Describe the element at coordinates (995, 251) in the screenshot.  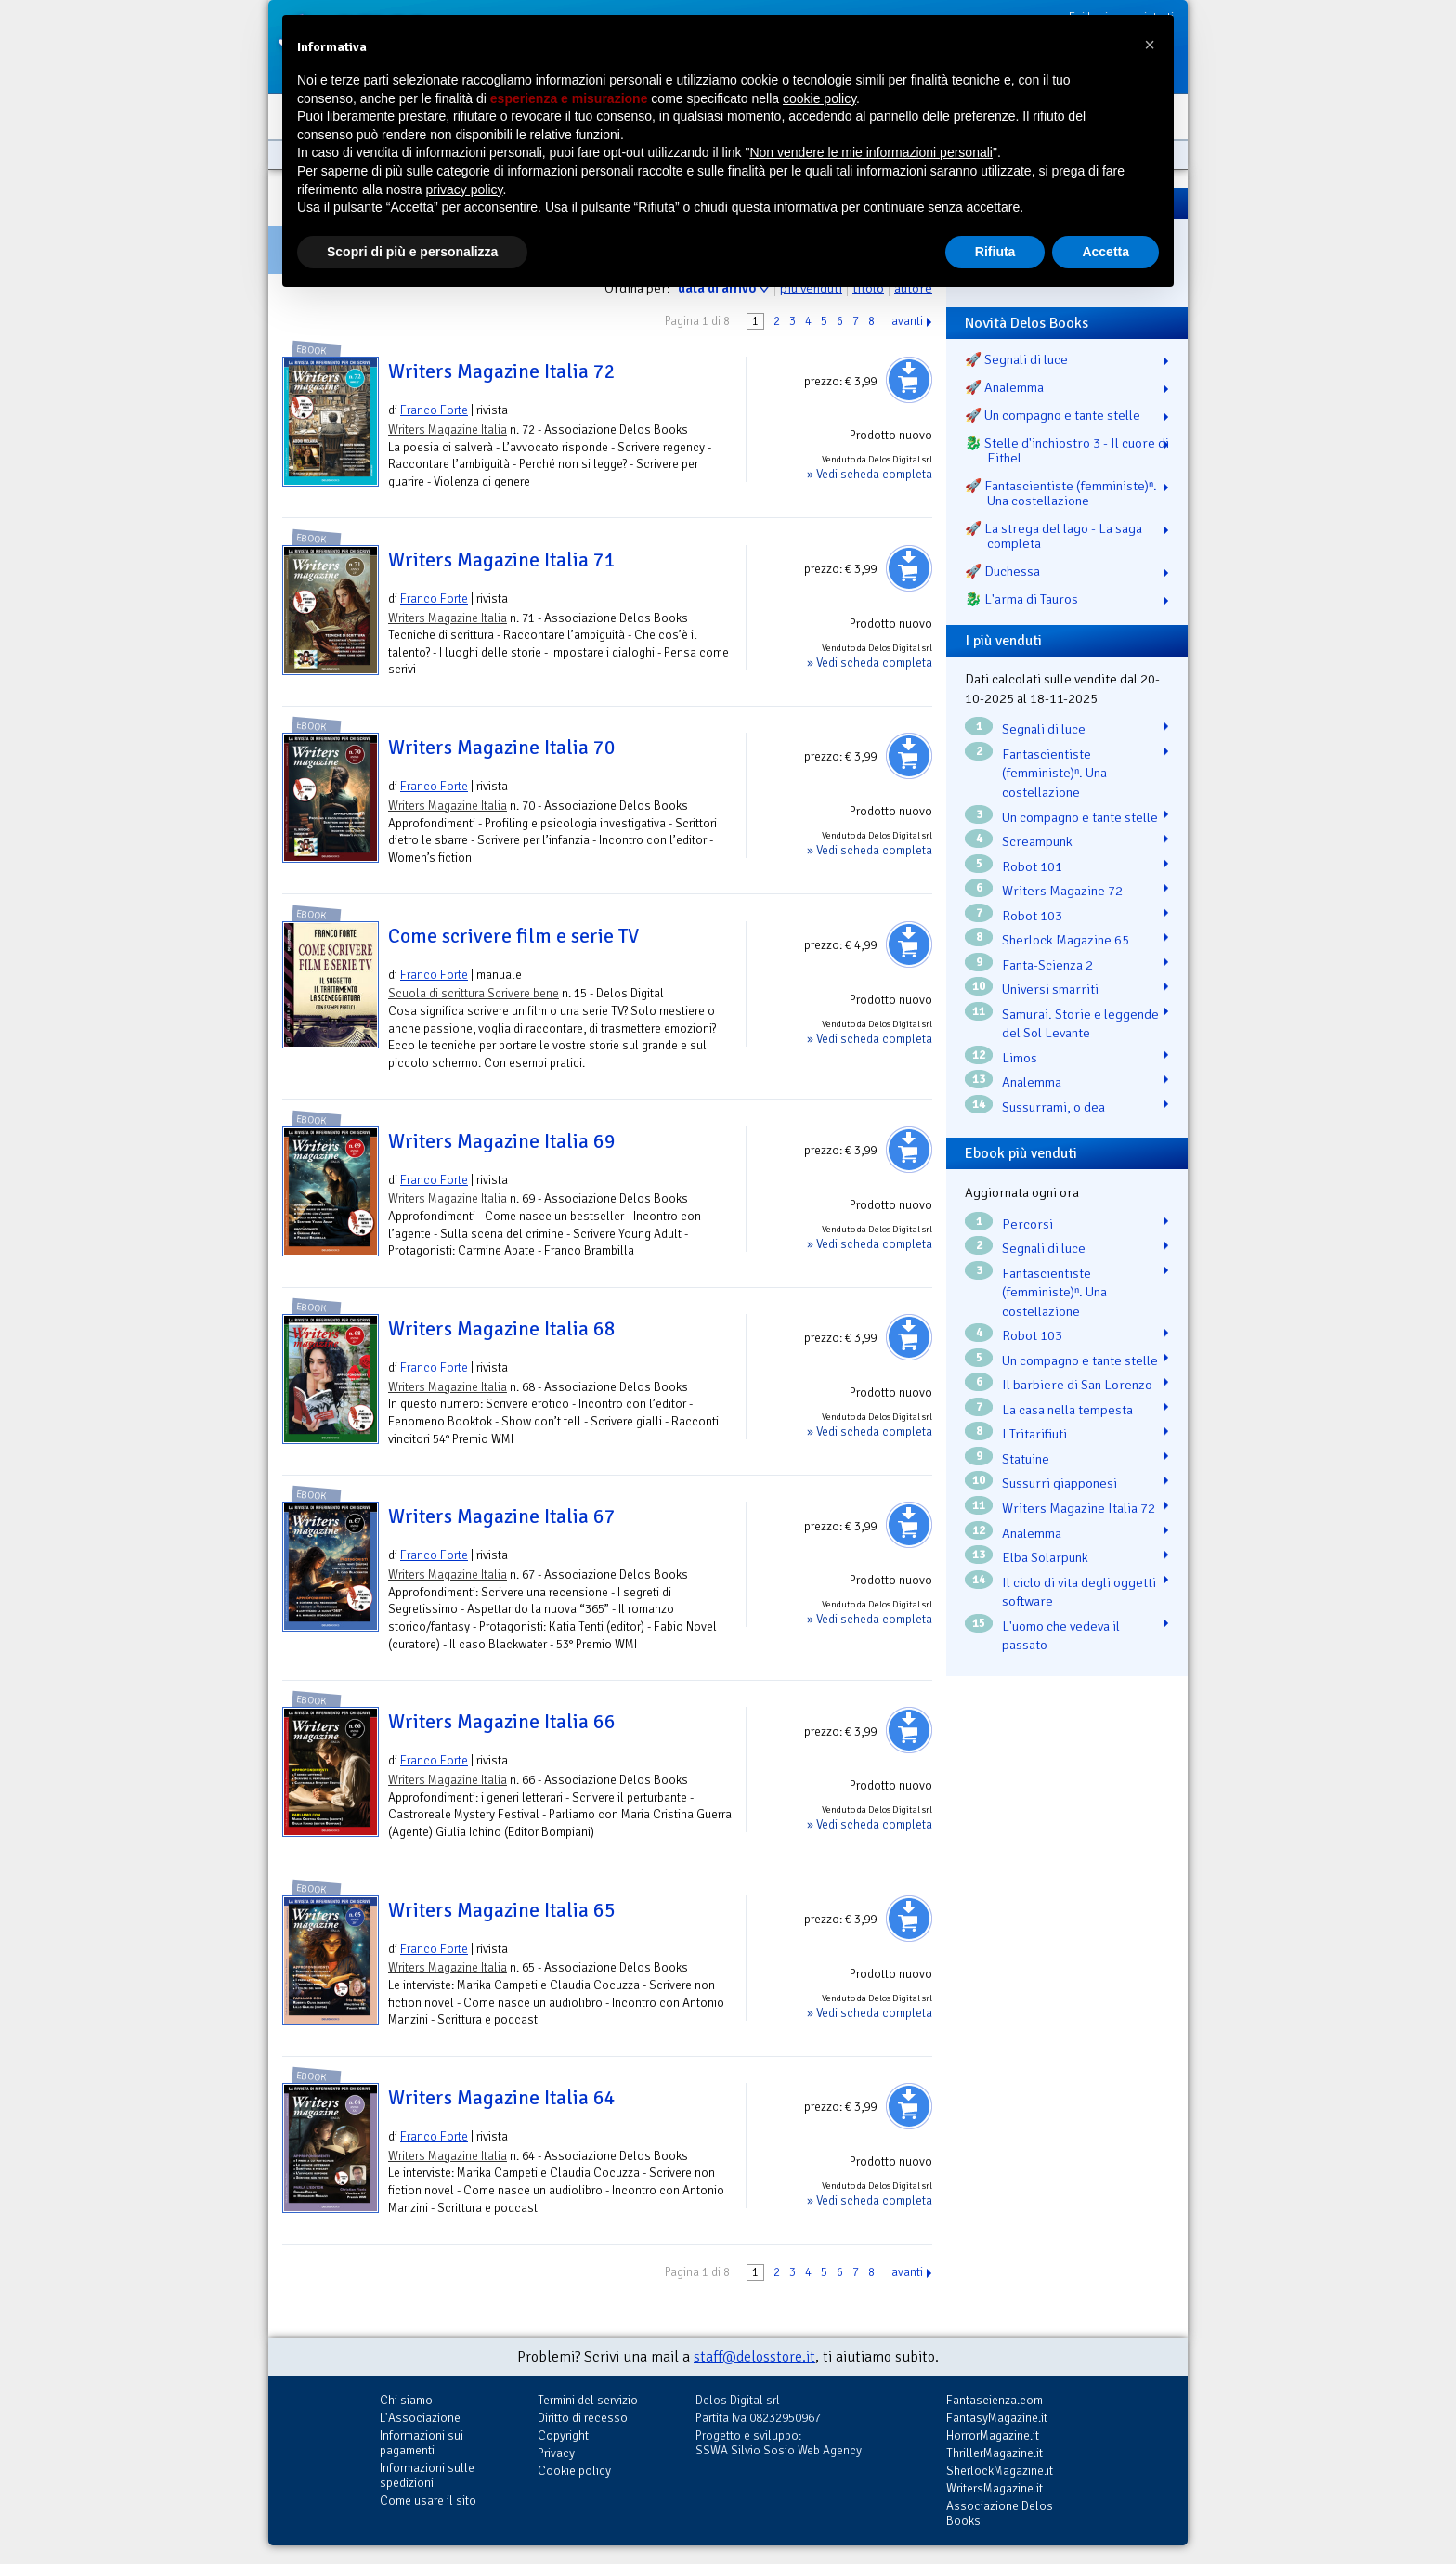
I see `Rifiuta [button]` at that location.